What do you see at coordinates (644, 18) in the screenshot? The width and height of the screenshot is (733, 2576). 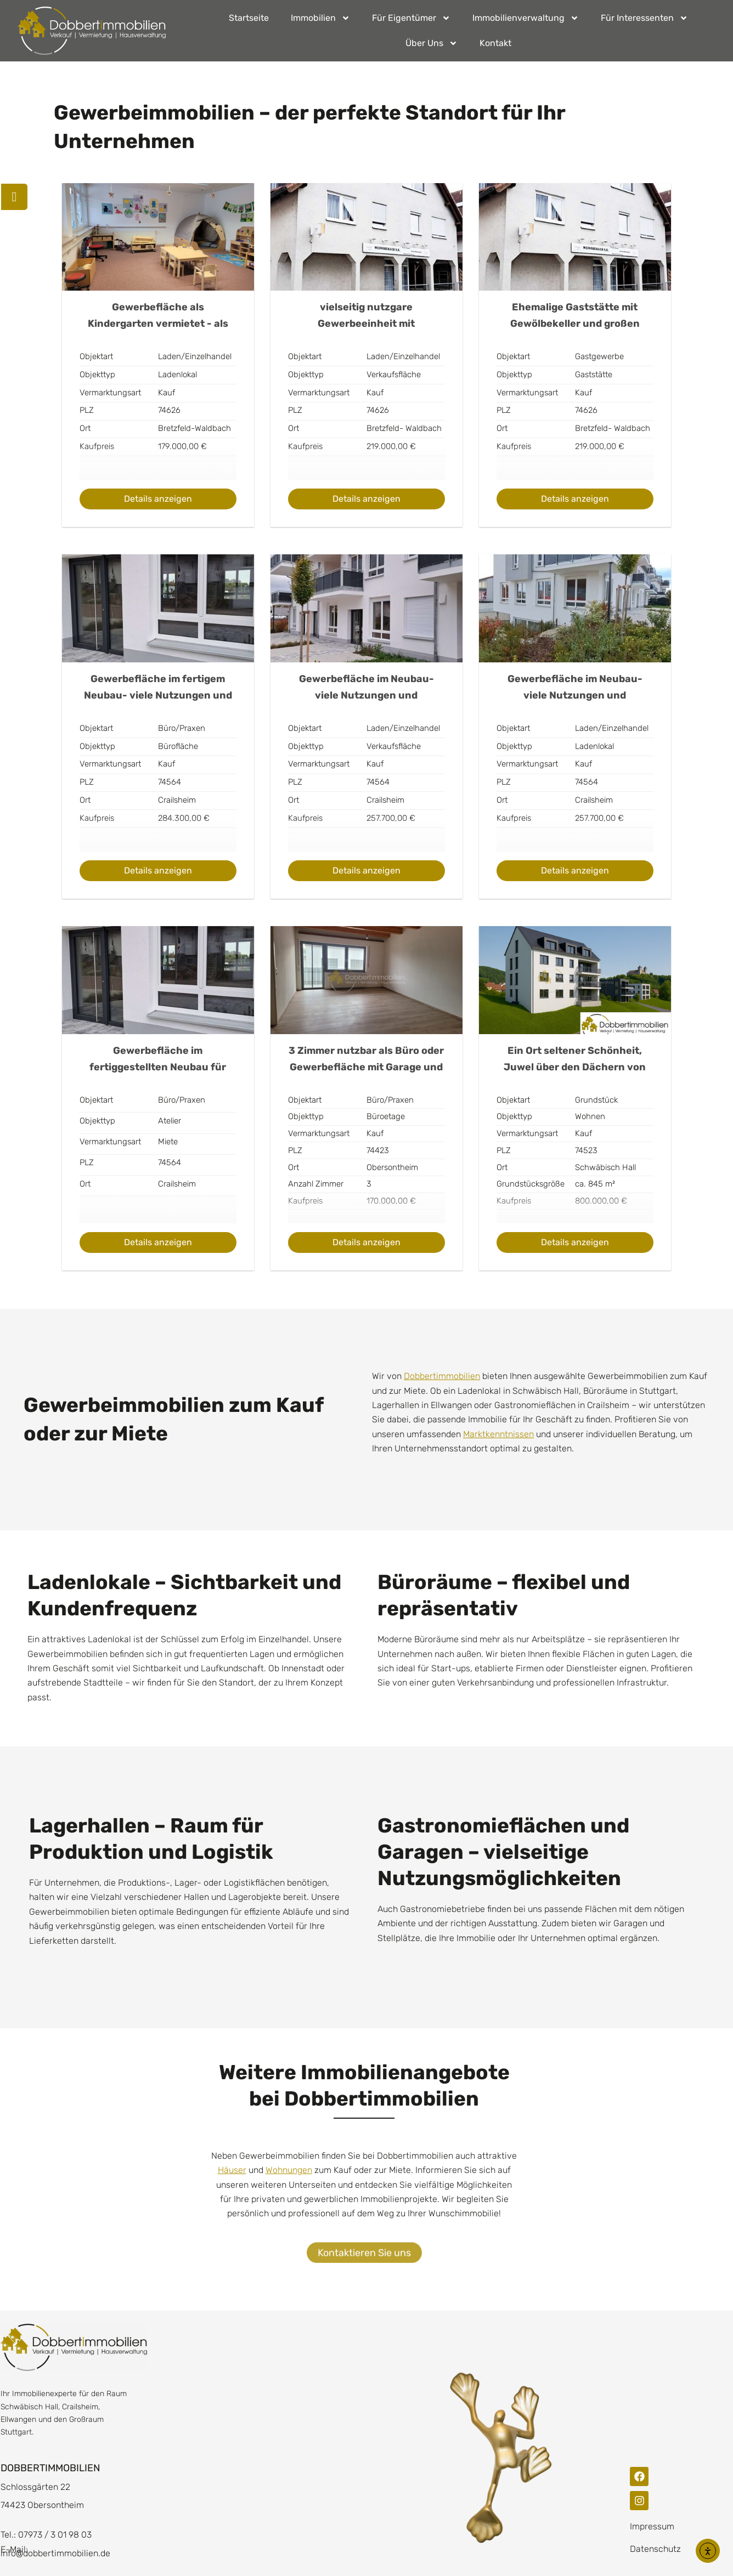 I see `Für Interessenten` at bounding box center [644, 18].